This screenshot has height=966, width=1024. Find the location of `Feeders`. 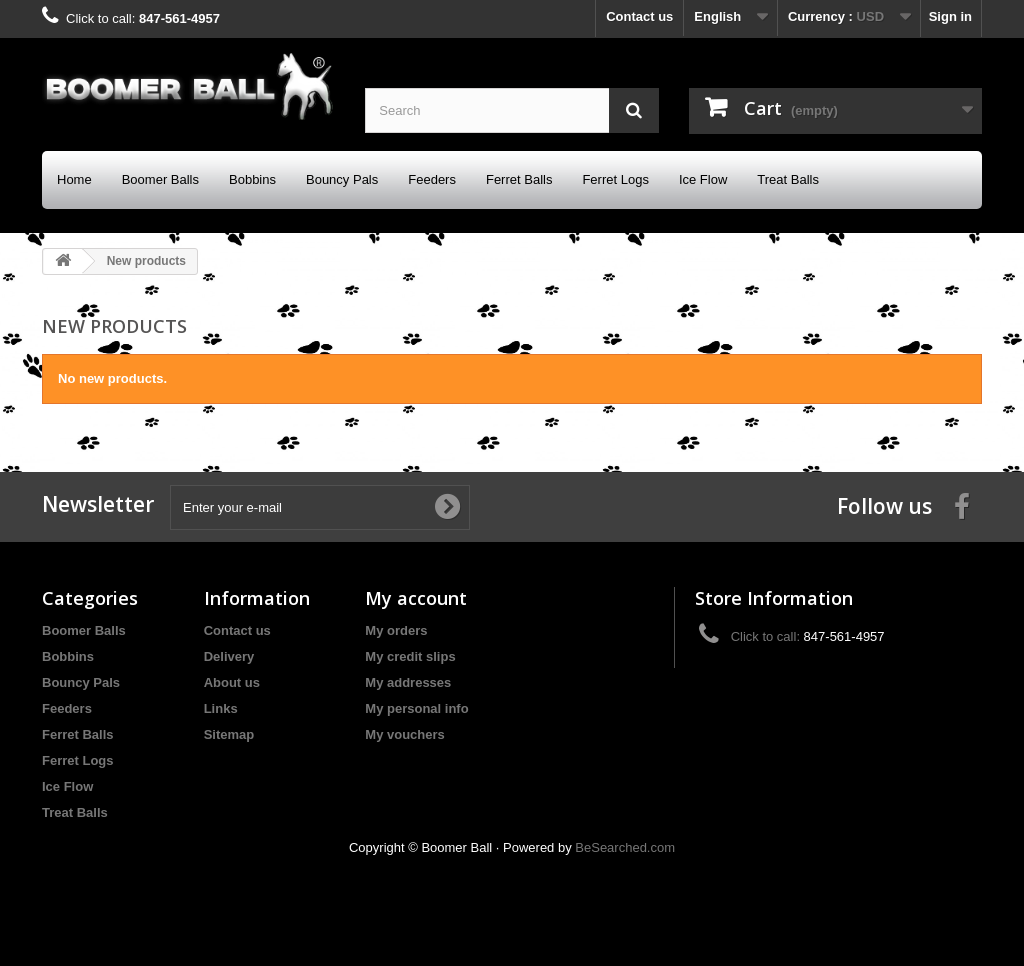

Feeders is located at coordinates (432, 179).